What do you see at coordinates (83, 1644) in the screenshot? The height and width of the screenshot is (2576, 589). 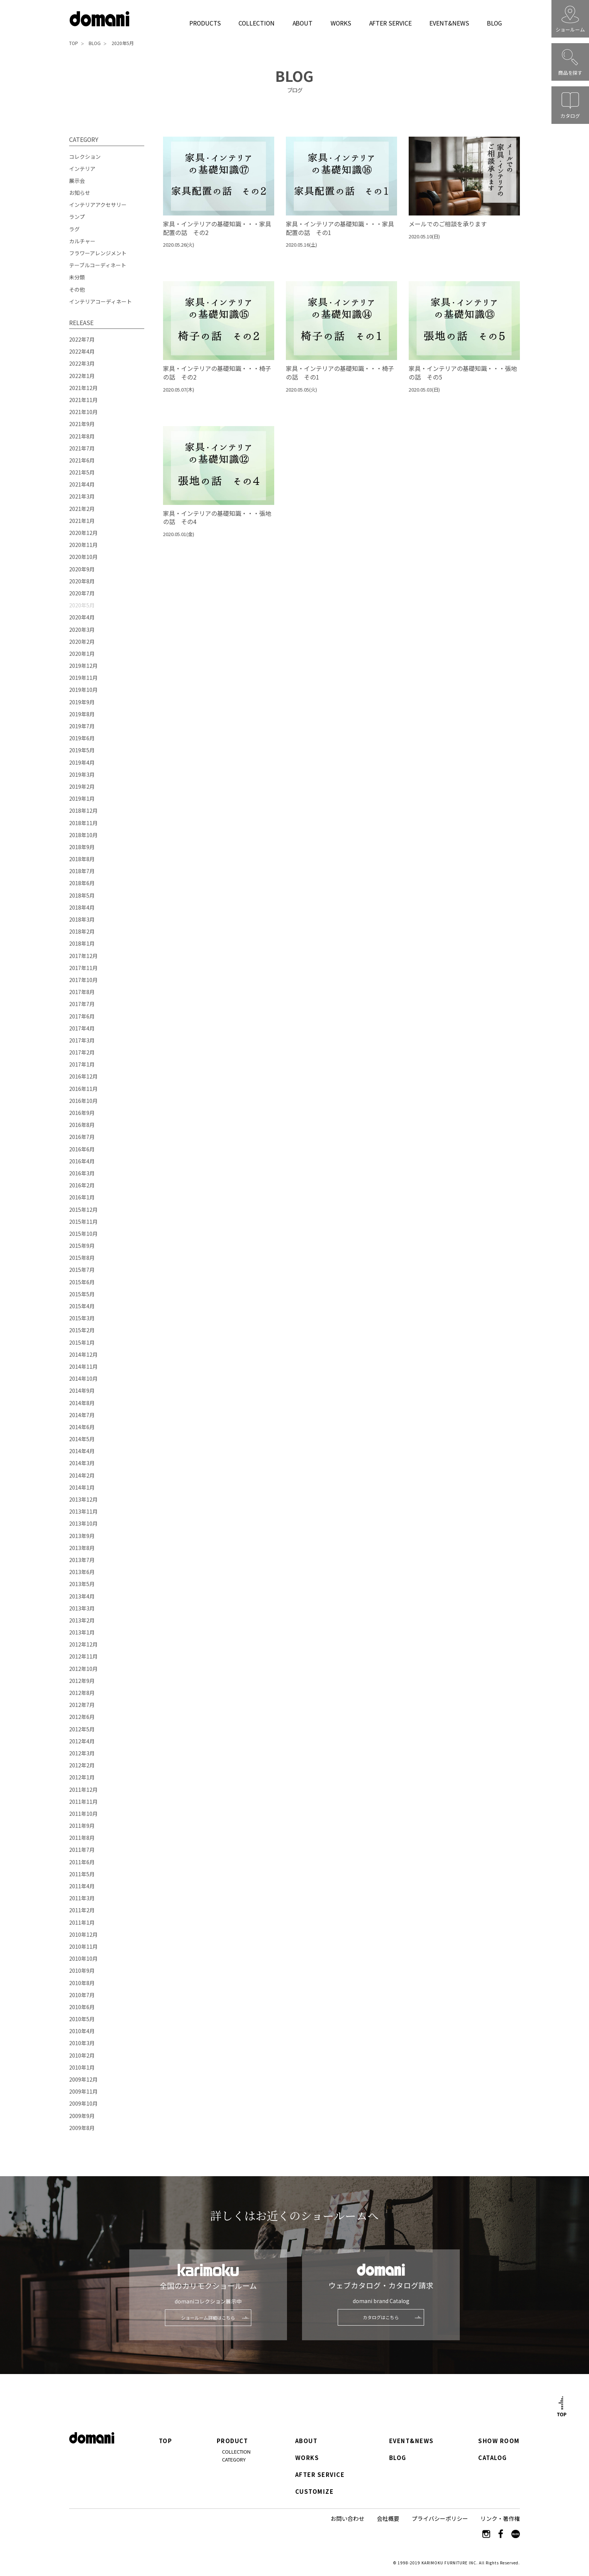 I see `2012年12月` at bounding box center [83, 1644].